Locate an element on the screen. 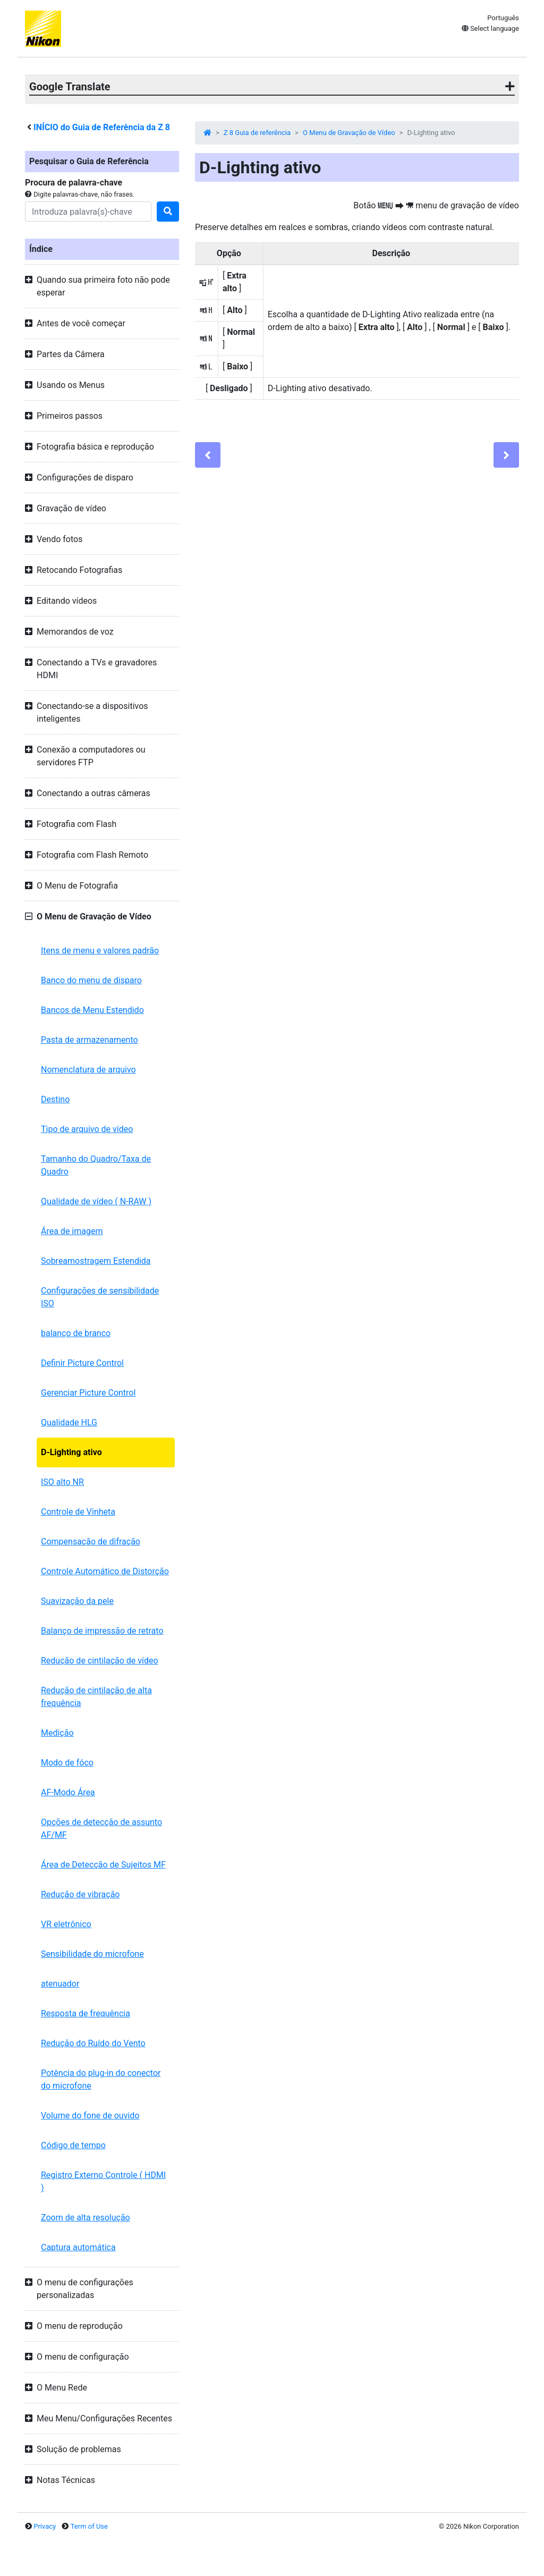 This screenshot has width=544, height=2576. Sobreamostragem Estendida is located at coordinates (96, 1261).